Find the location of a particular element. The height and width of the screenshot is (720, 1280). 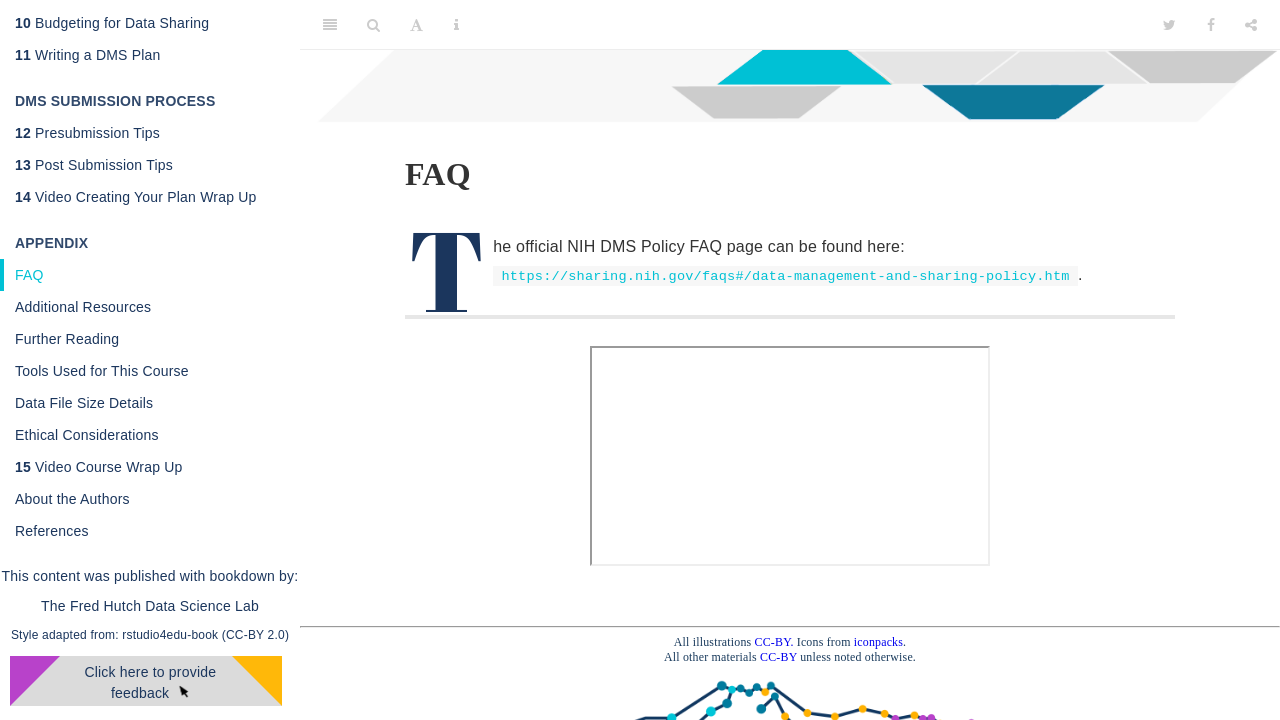

iconpacks is located at coordinates (878, 642).